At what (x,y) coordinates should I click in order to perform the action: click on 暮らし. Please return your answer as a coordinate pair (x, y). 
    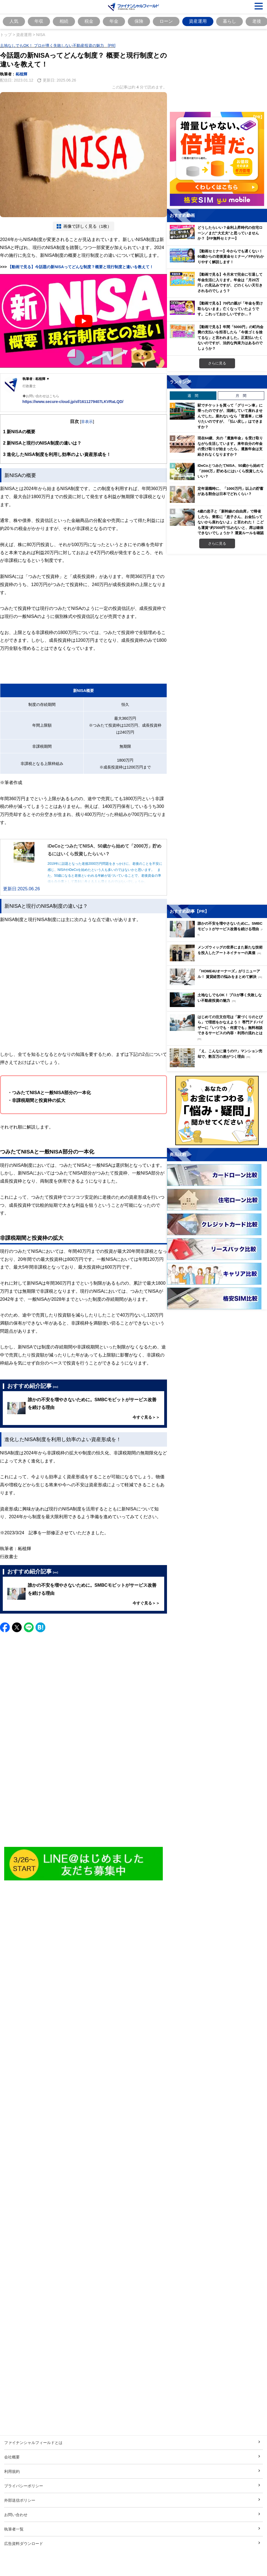
    Looking at the image, I should click on (229, 21).